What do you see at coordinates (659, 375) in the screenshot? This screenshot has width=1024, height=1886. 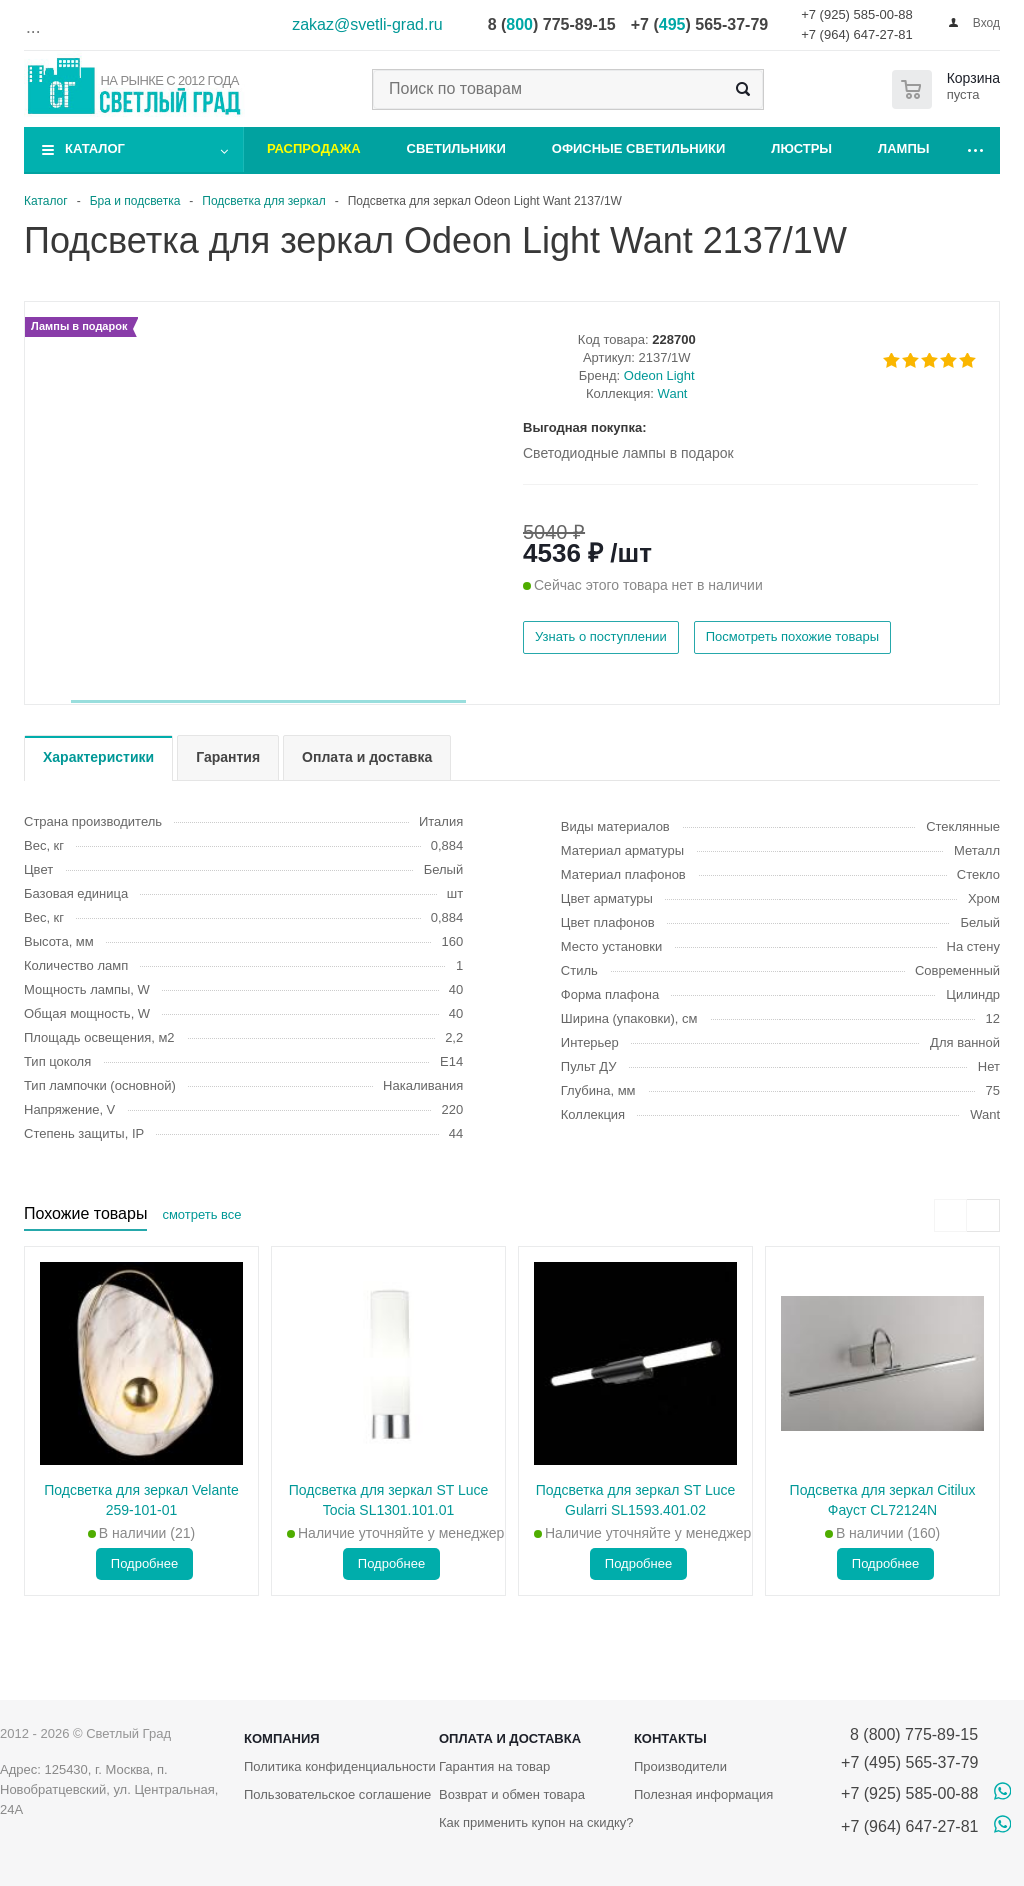 I see `Odeon Light` at bounding box center [659, 375].